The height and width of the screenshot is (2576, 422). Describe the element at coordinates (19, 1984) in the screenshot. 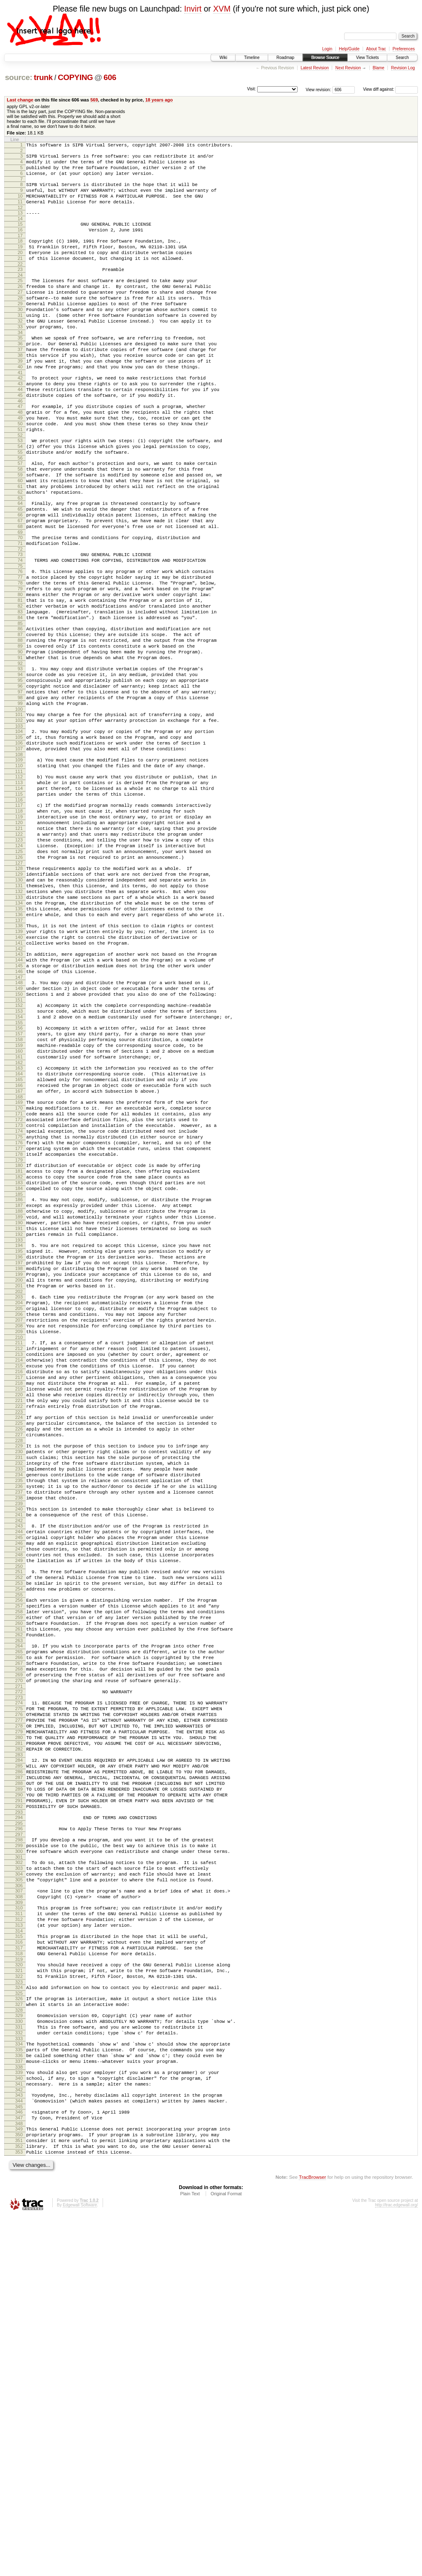

I see `274` at that location.